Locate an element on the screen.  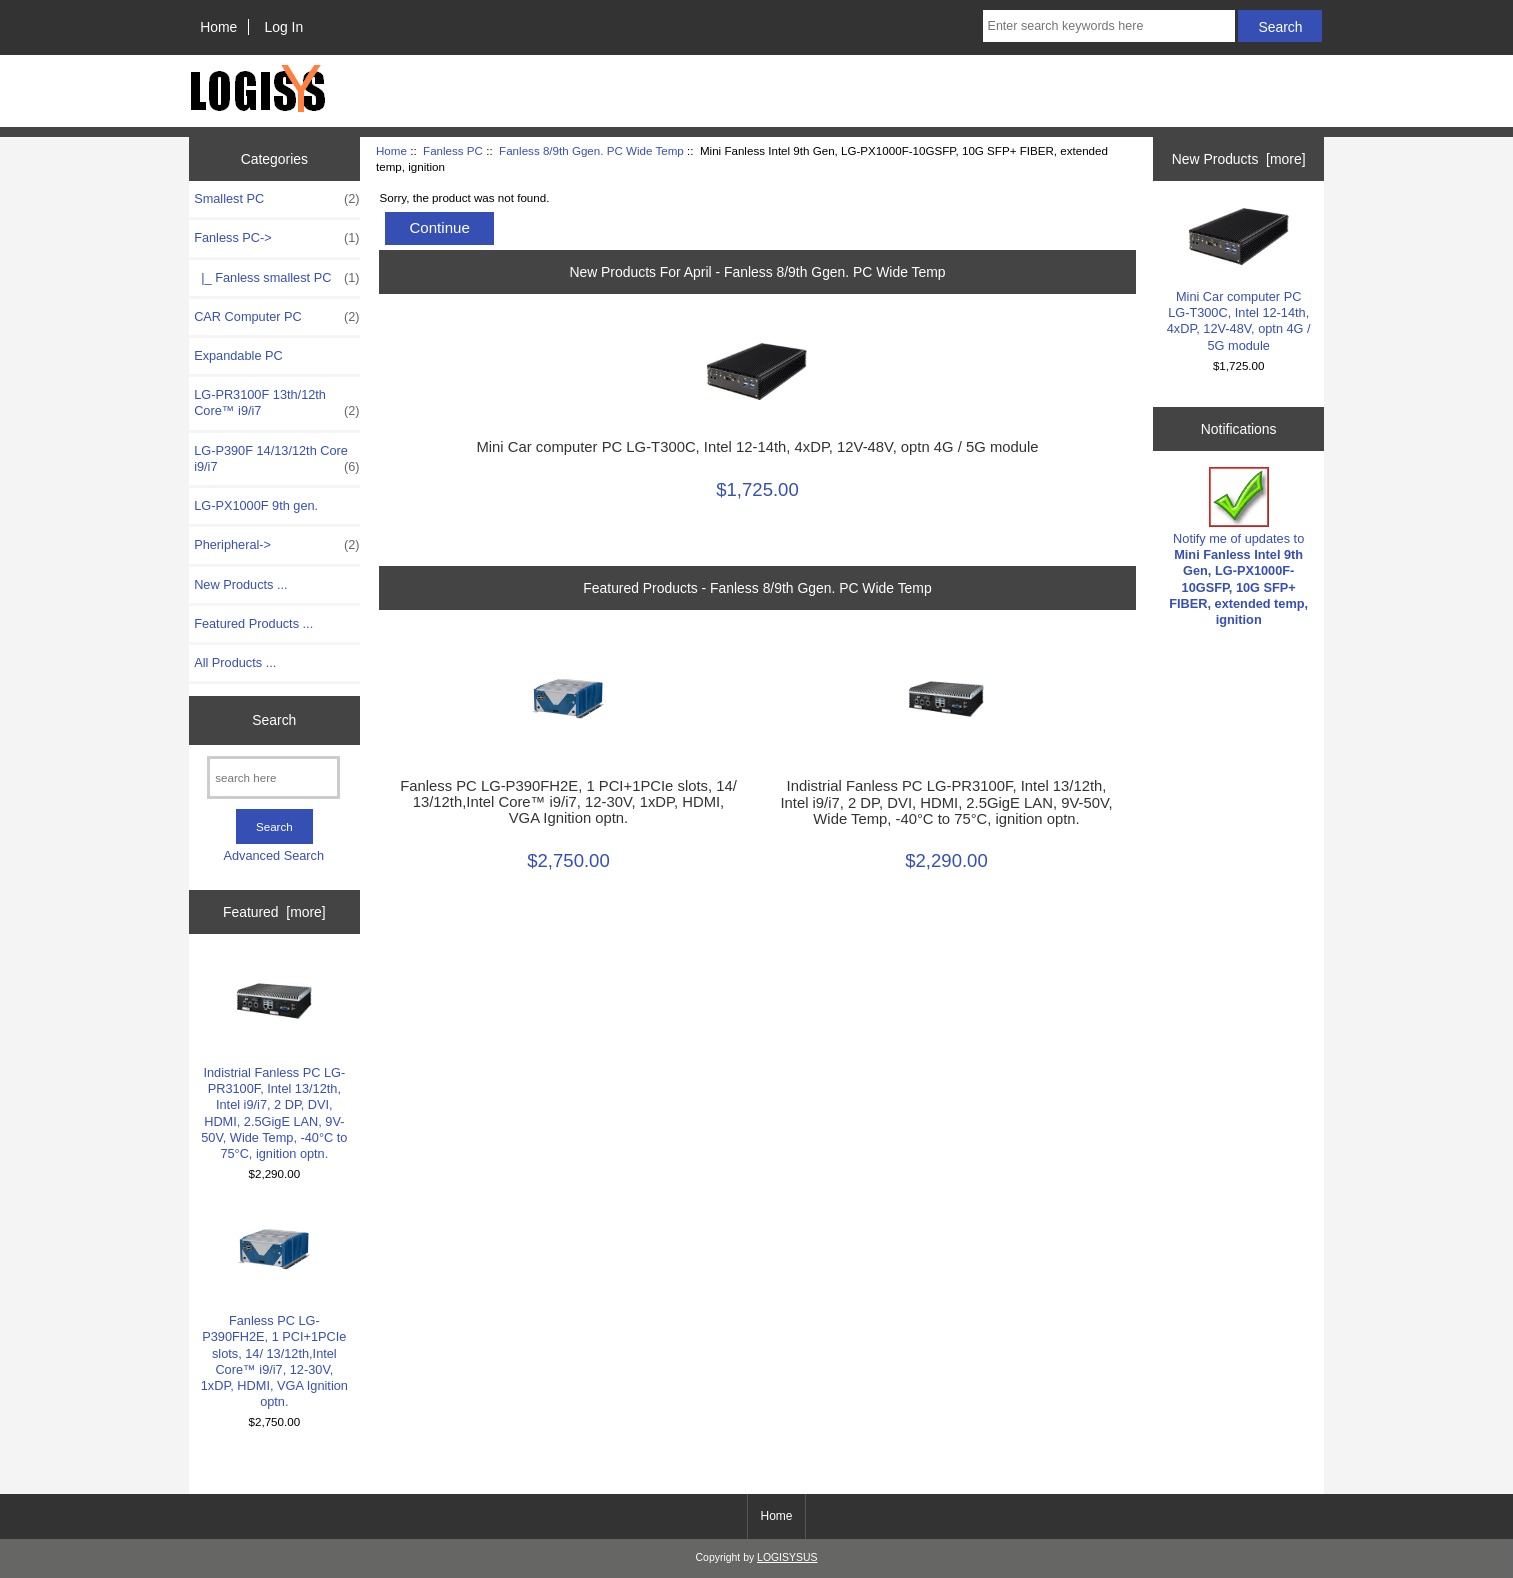
Pheripheral-> is located at coordinates (276, 545).